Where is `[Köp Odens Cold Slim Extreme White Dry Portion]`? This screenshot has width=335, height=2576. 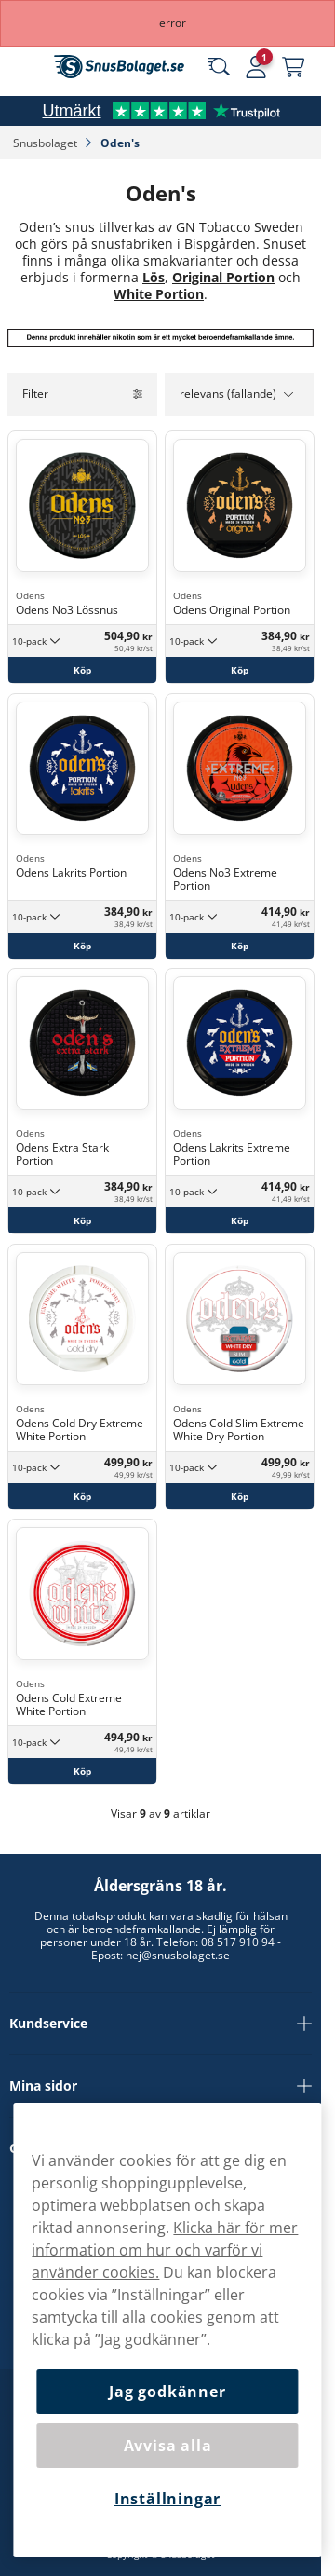
[Köp Odens Cold Slim Extreme White Dry Portion] is located at coordinates (240, 1495).